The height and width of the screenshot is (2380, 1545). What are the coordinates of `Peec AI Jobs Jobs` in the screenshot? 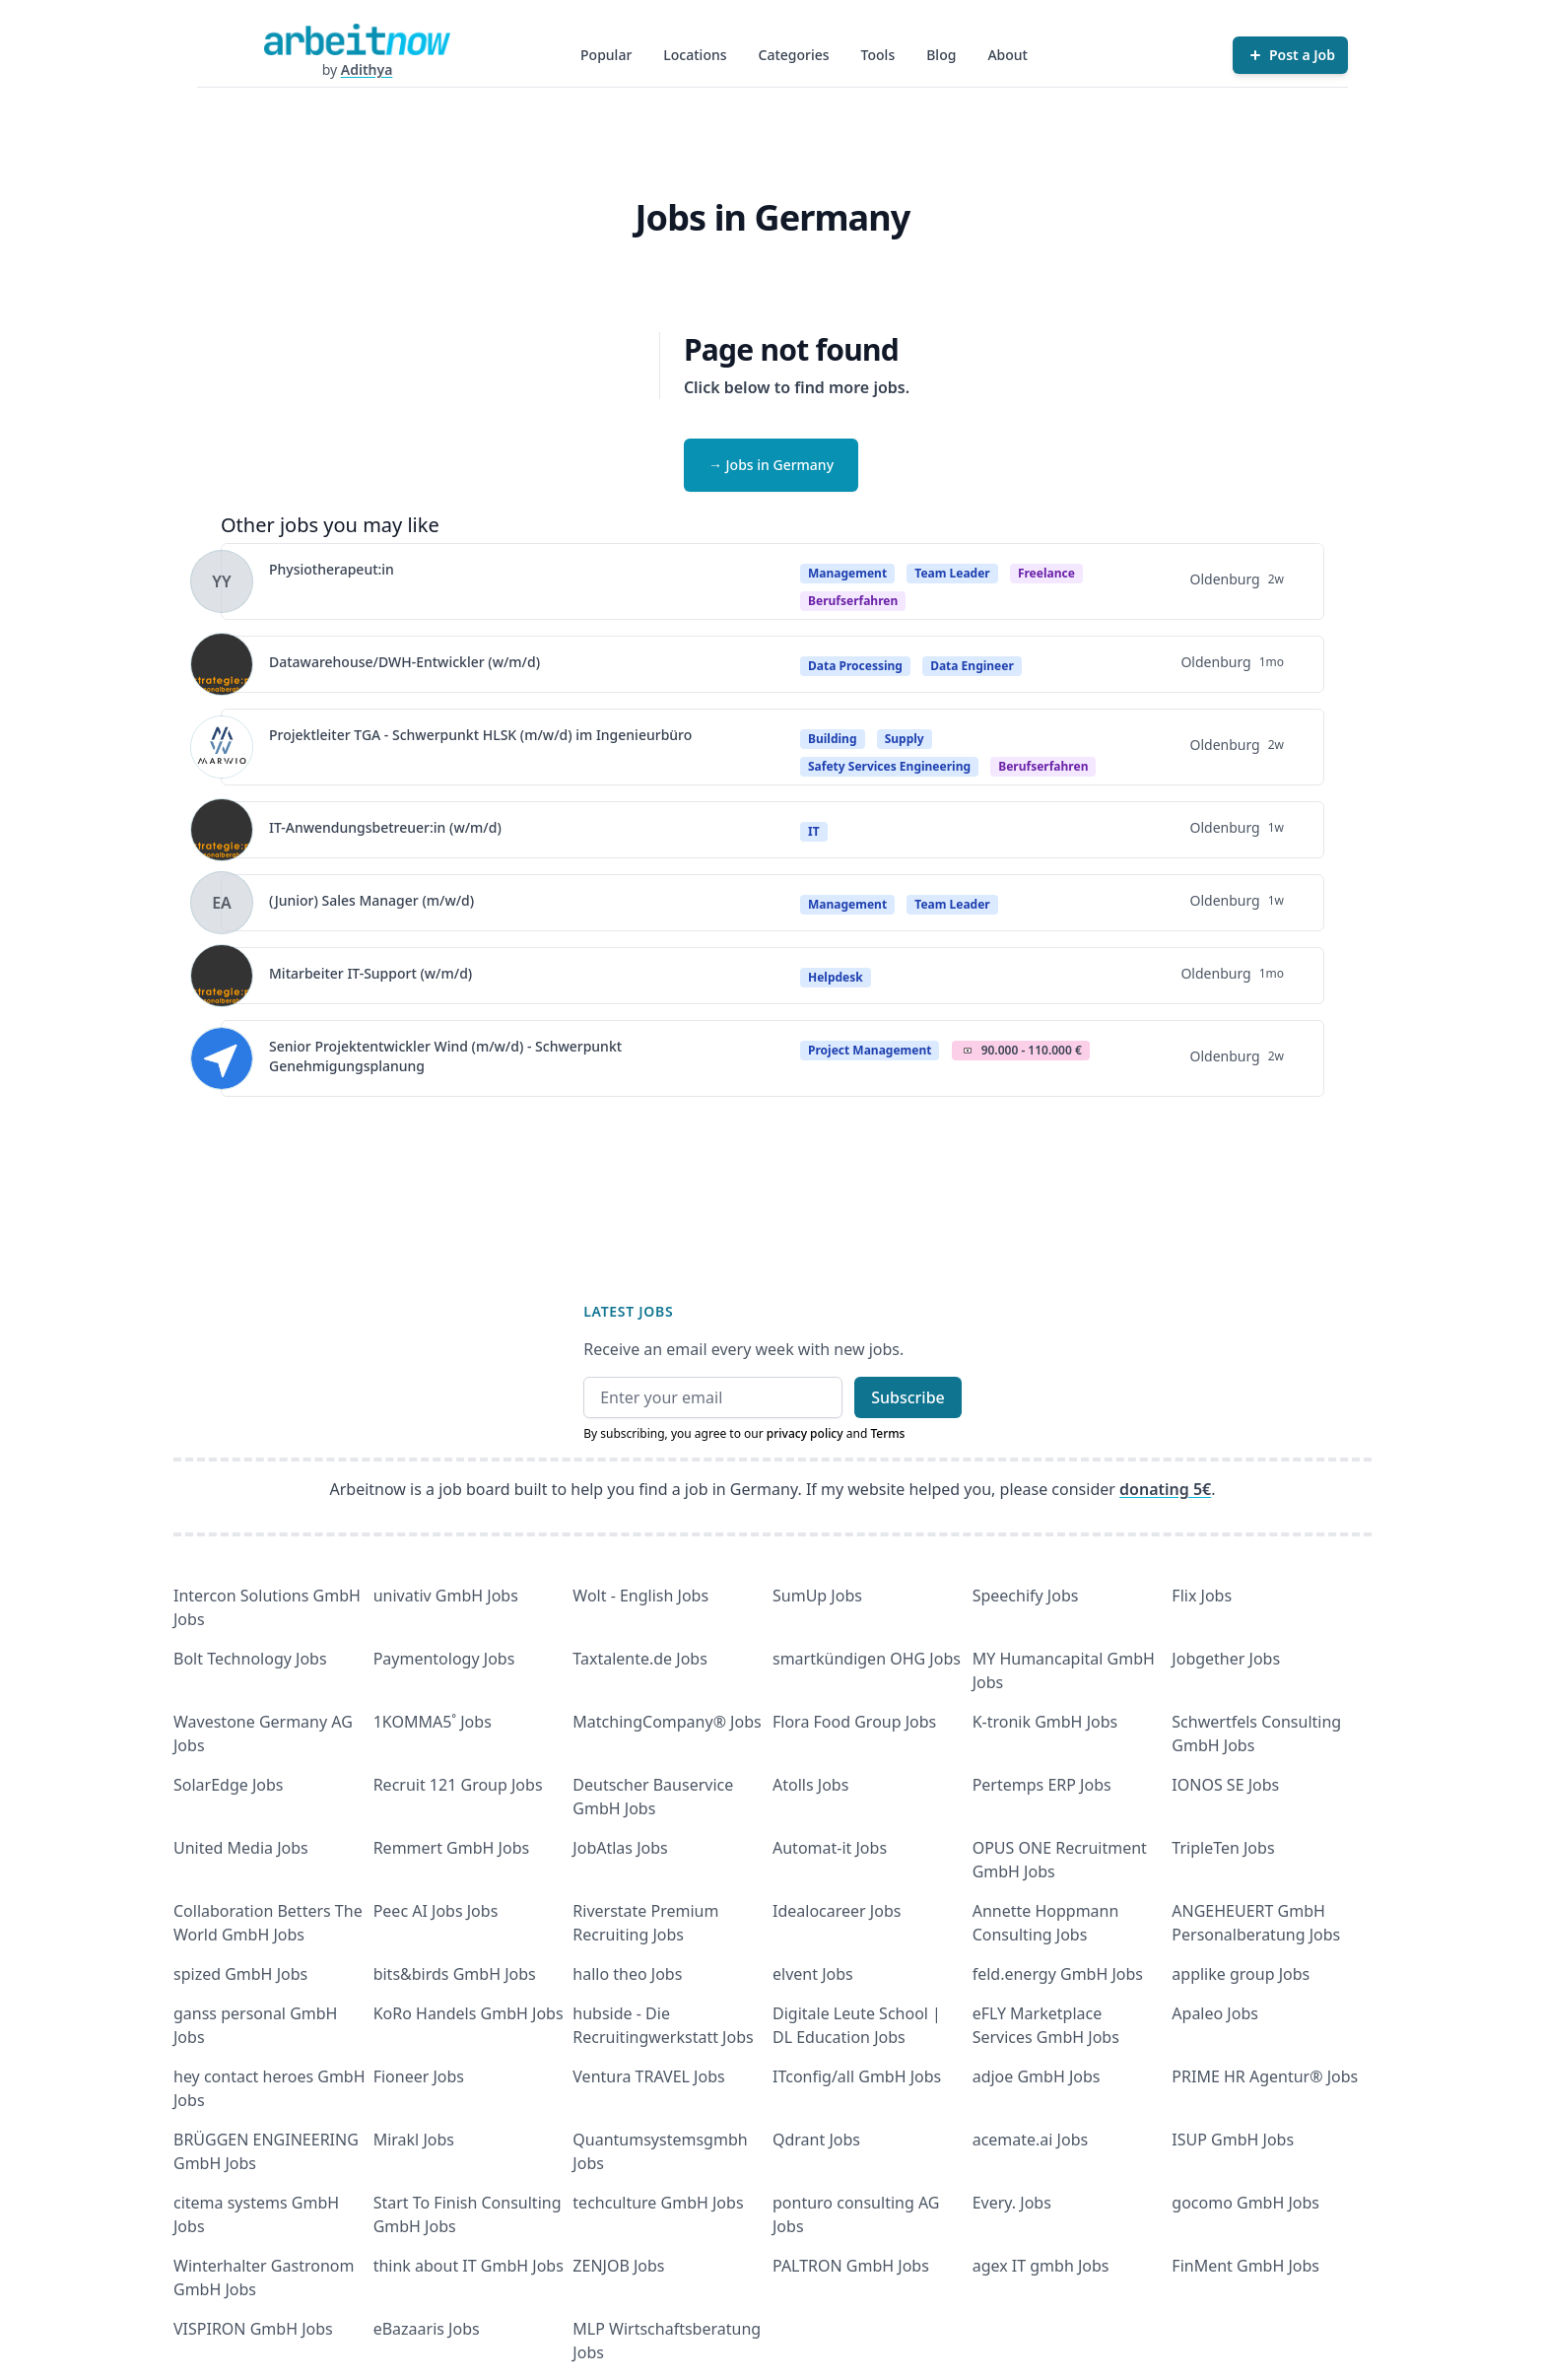 It's located at (436, 1911).